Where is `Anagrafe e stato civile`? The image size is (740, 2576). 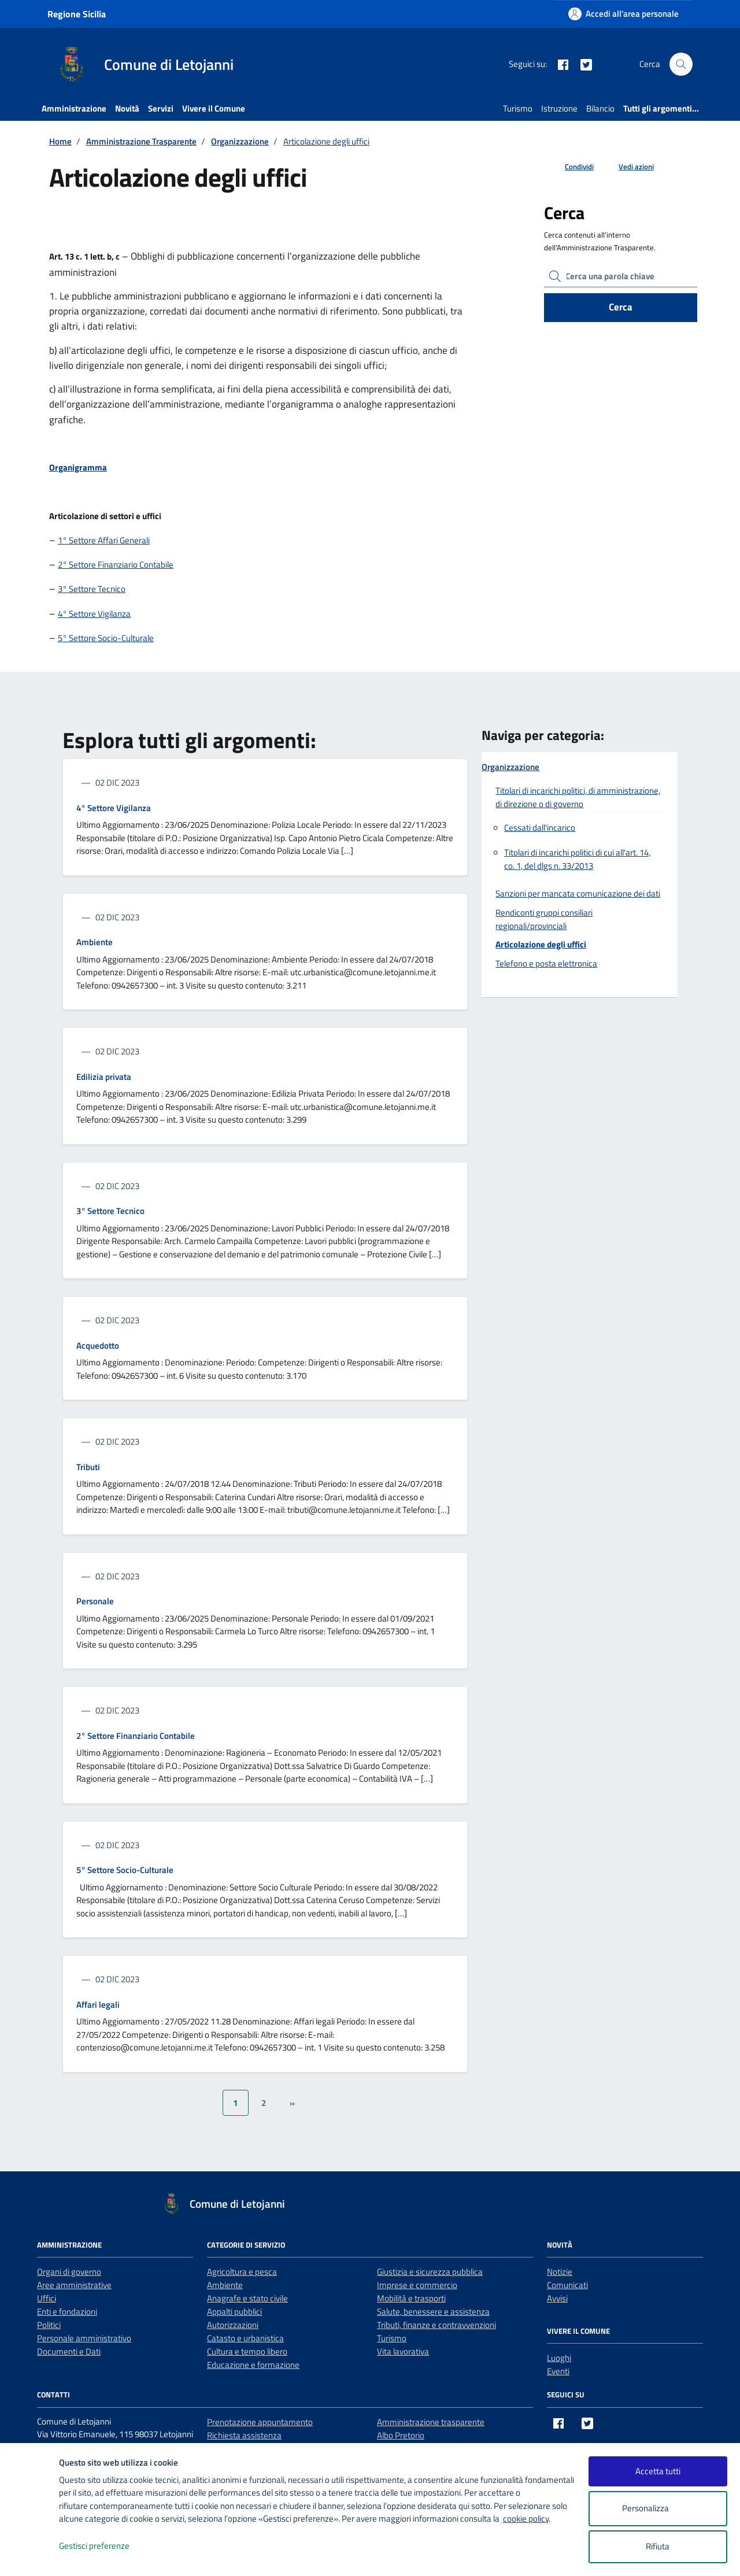 Anagrafe e stato civile is located at coordinates (247, 2298).